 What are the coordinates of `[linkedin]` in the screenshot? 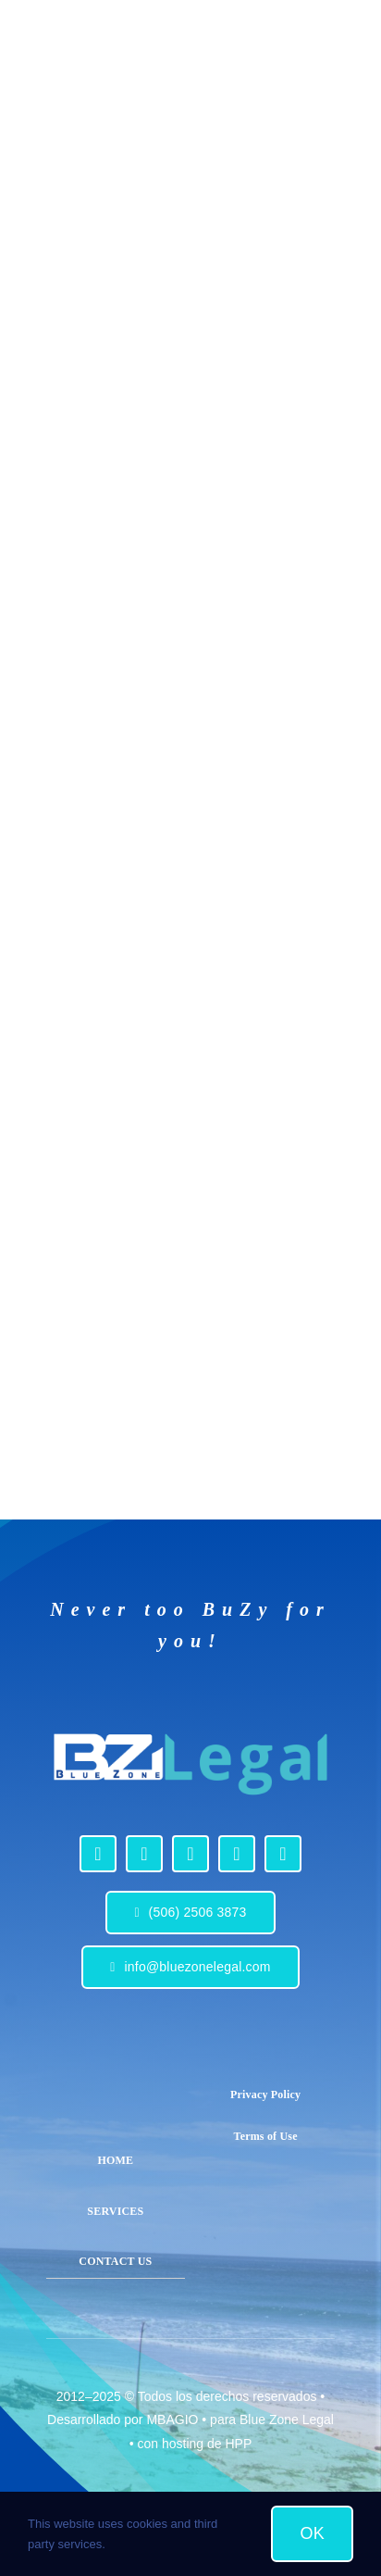 It's located at (236, 1853).